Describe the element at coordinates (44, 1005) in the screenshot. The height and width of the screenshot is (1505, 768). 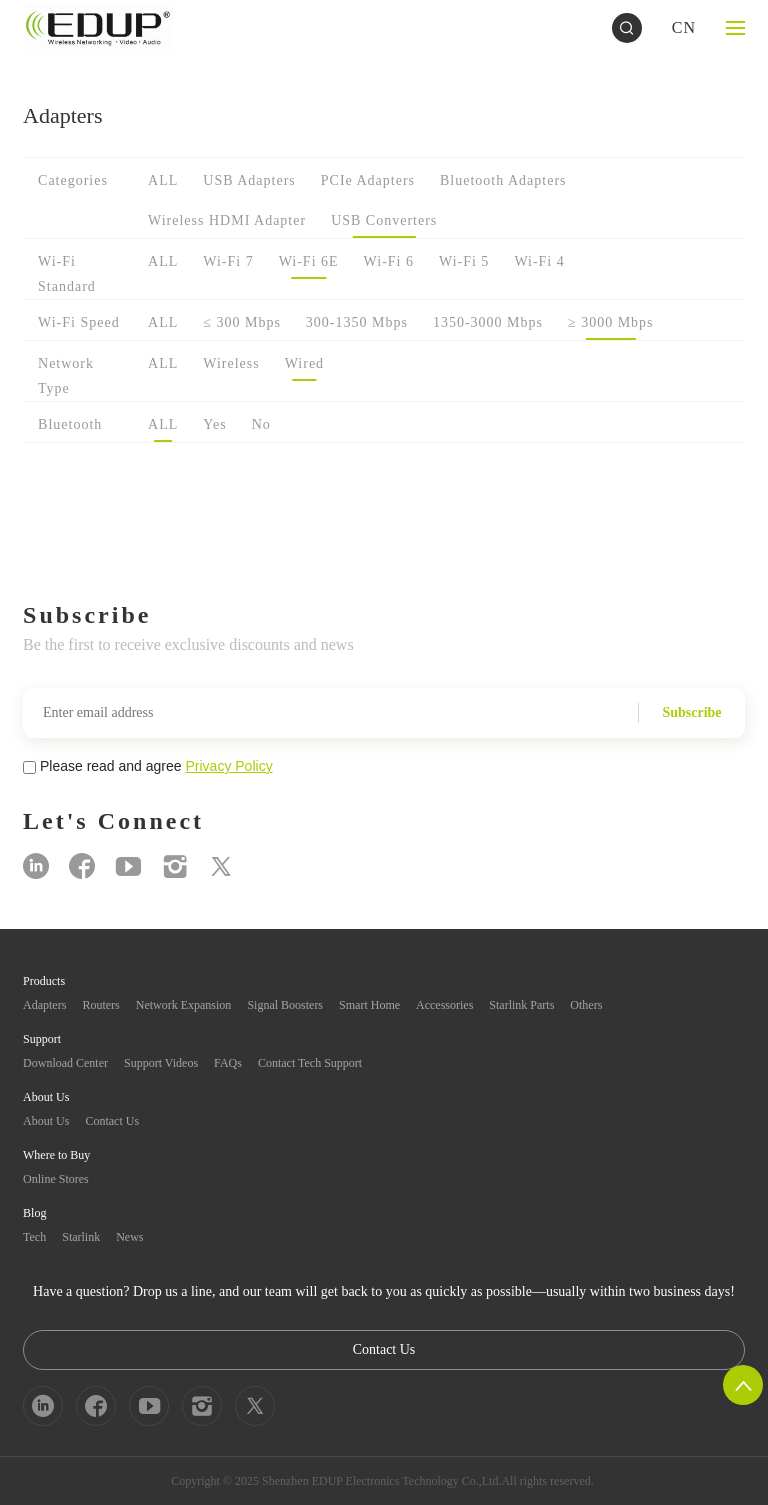
I see `Adapters` at that location.